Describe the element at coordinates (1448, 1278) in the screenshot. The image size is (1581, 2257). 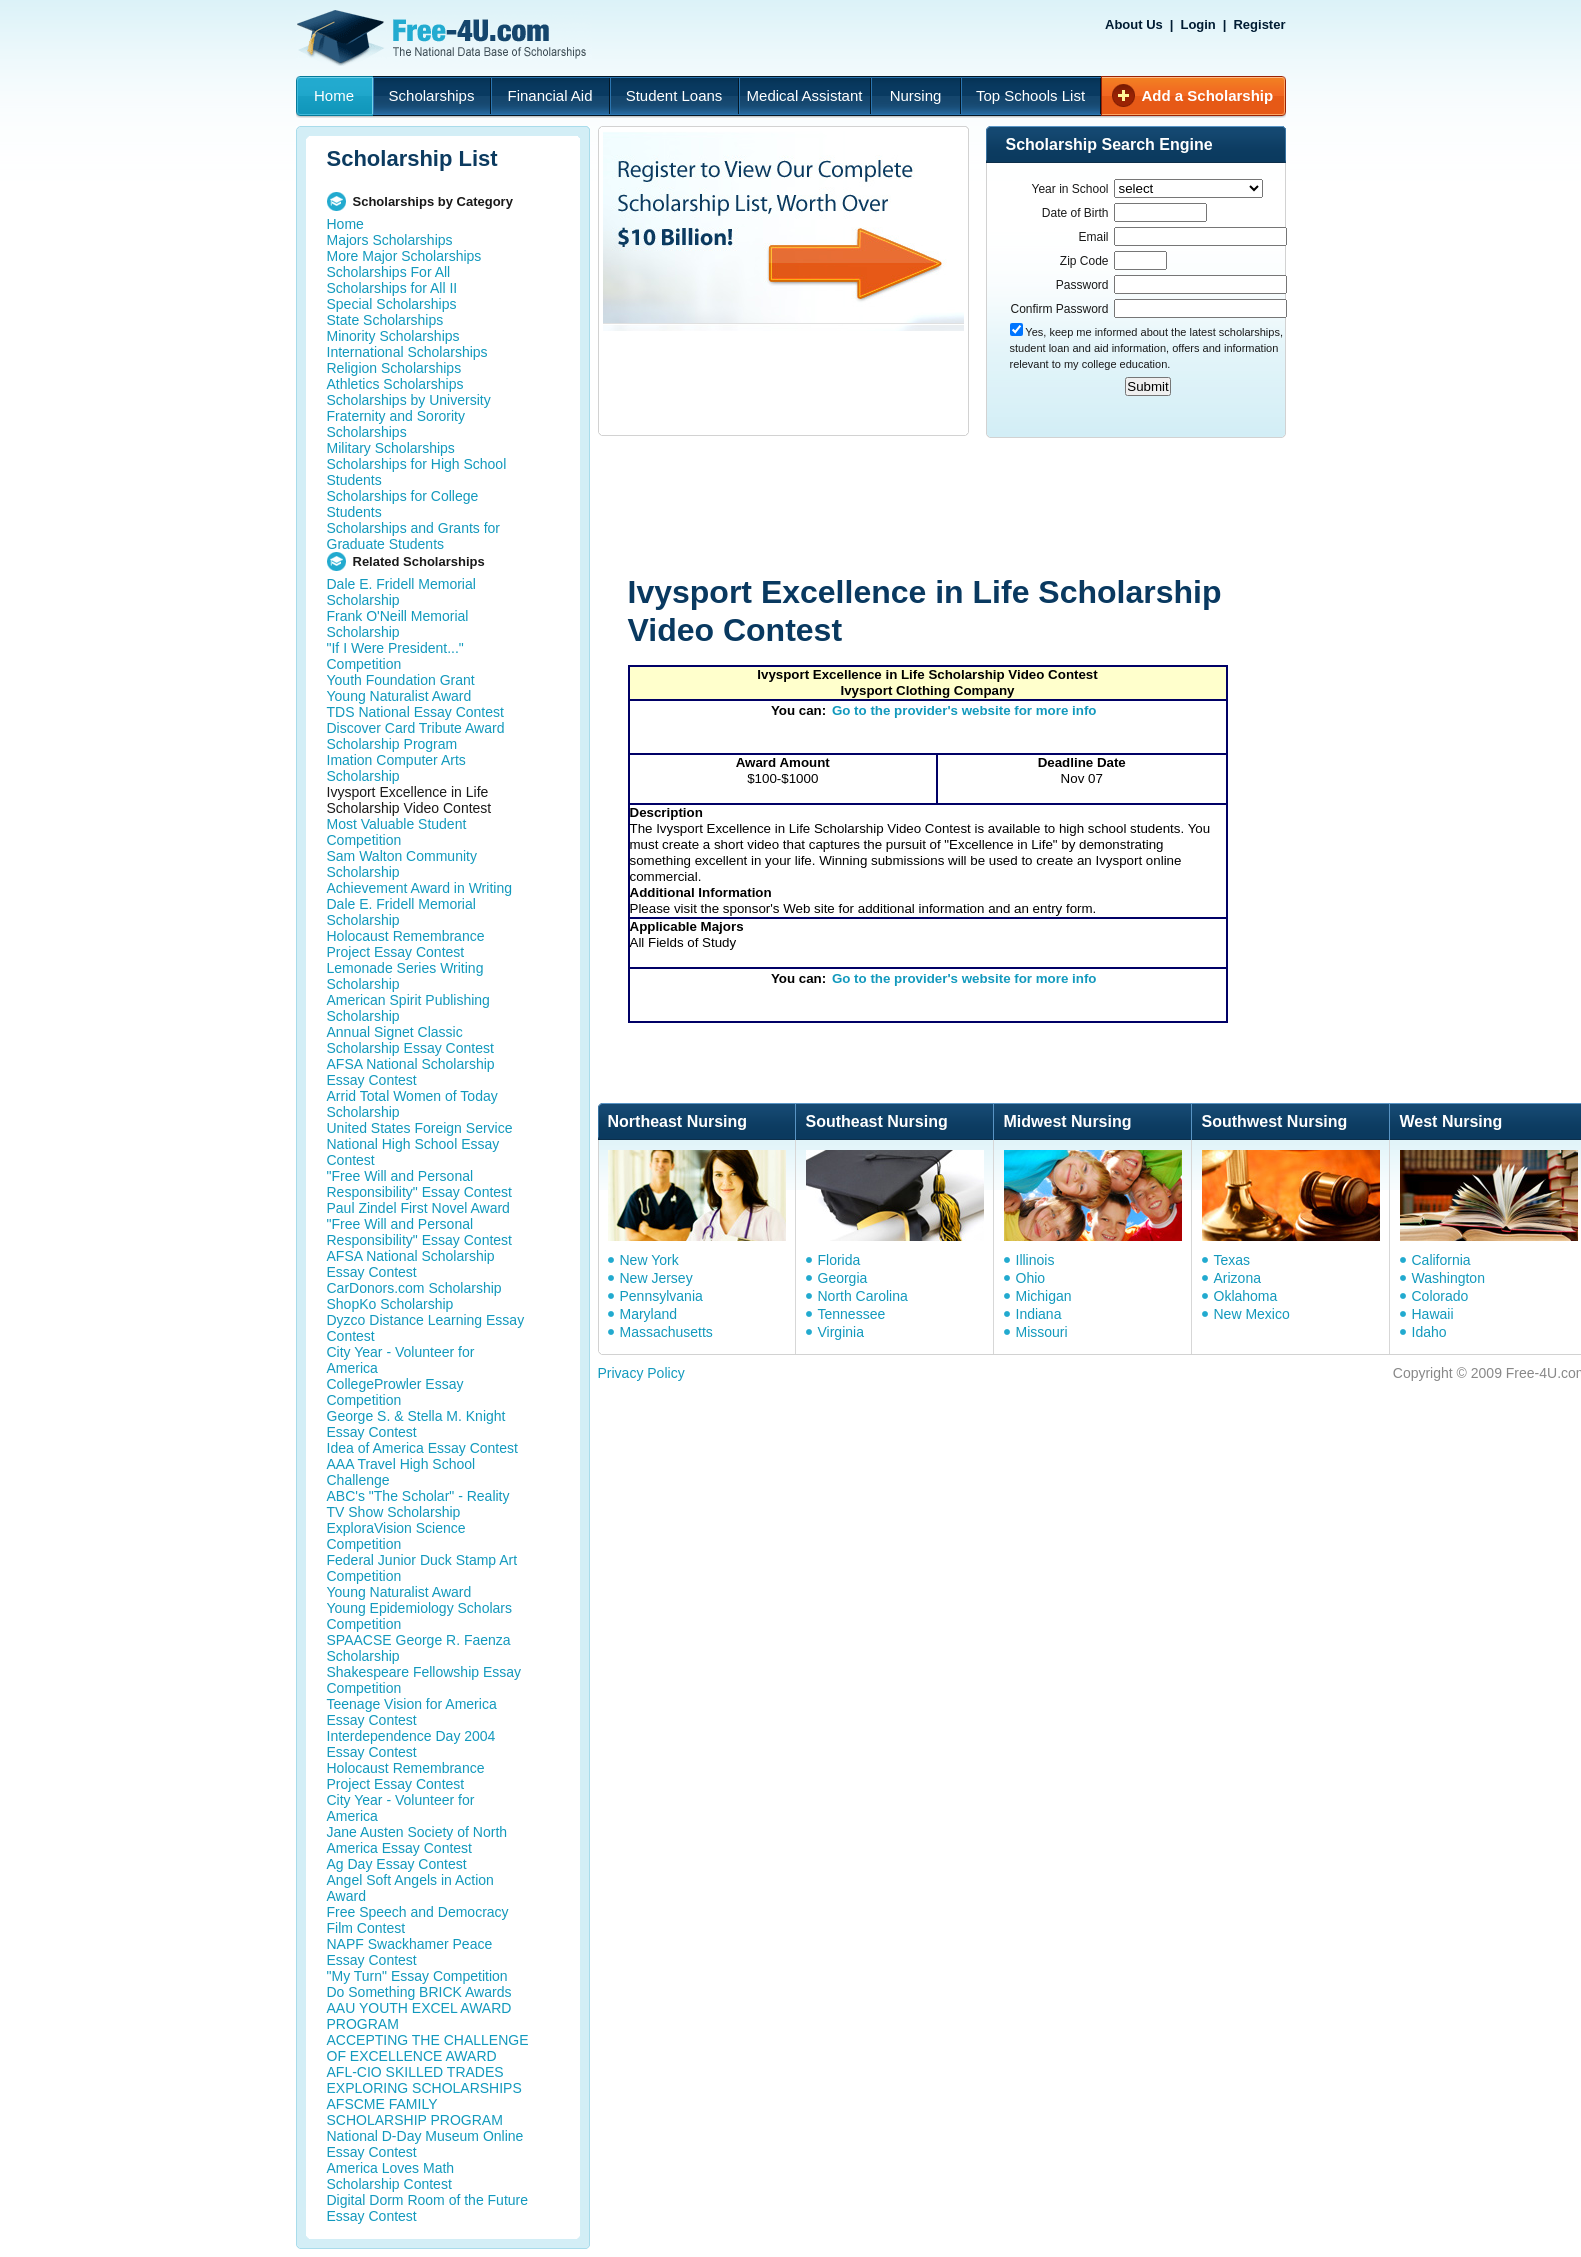
I see `Washington` at that location.